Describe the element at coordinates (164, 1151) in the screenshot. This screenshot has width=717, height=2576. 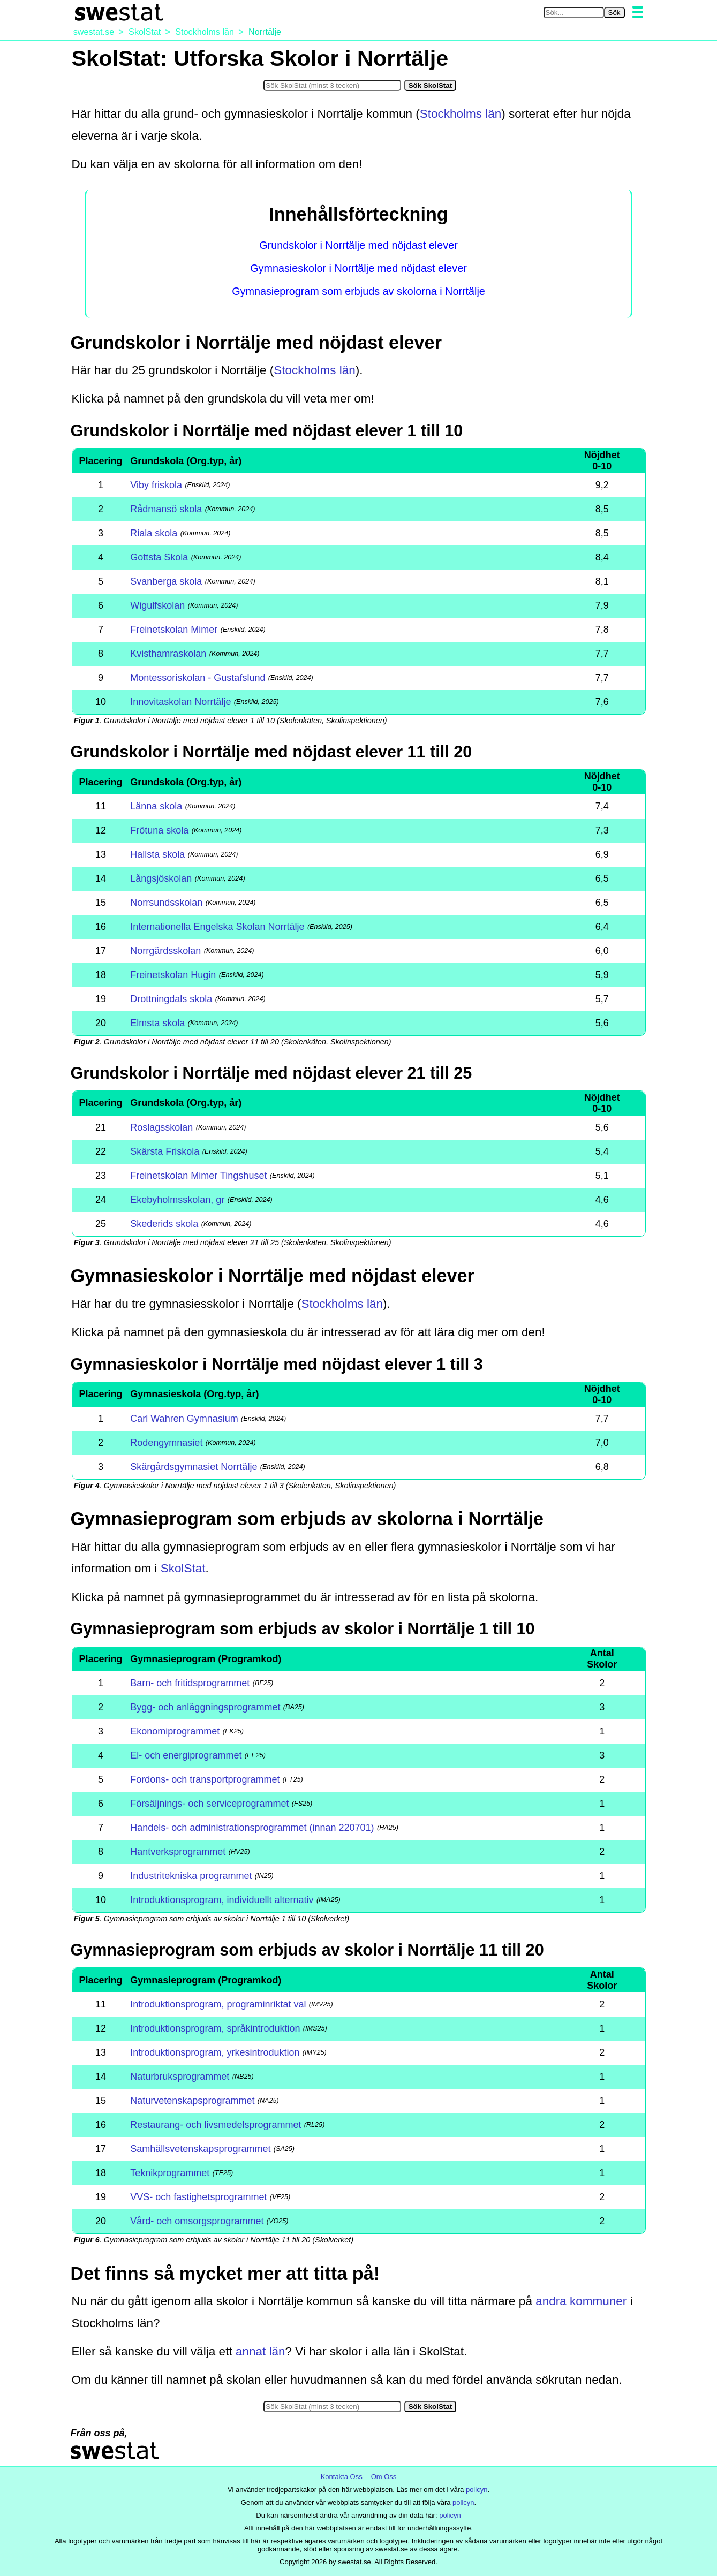
I see `Skärsta Friskola` at that location.